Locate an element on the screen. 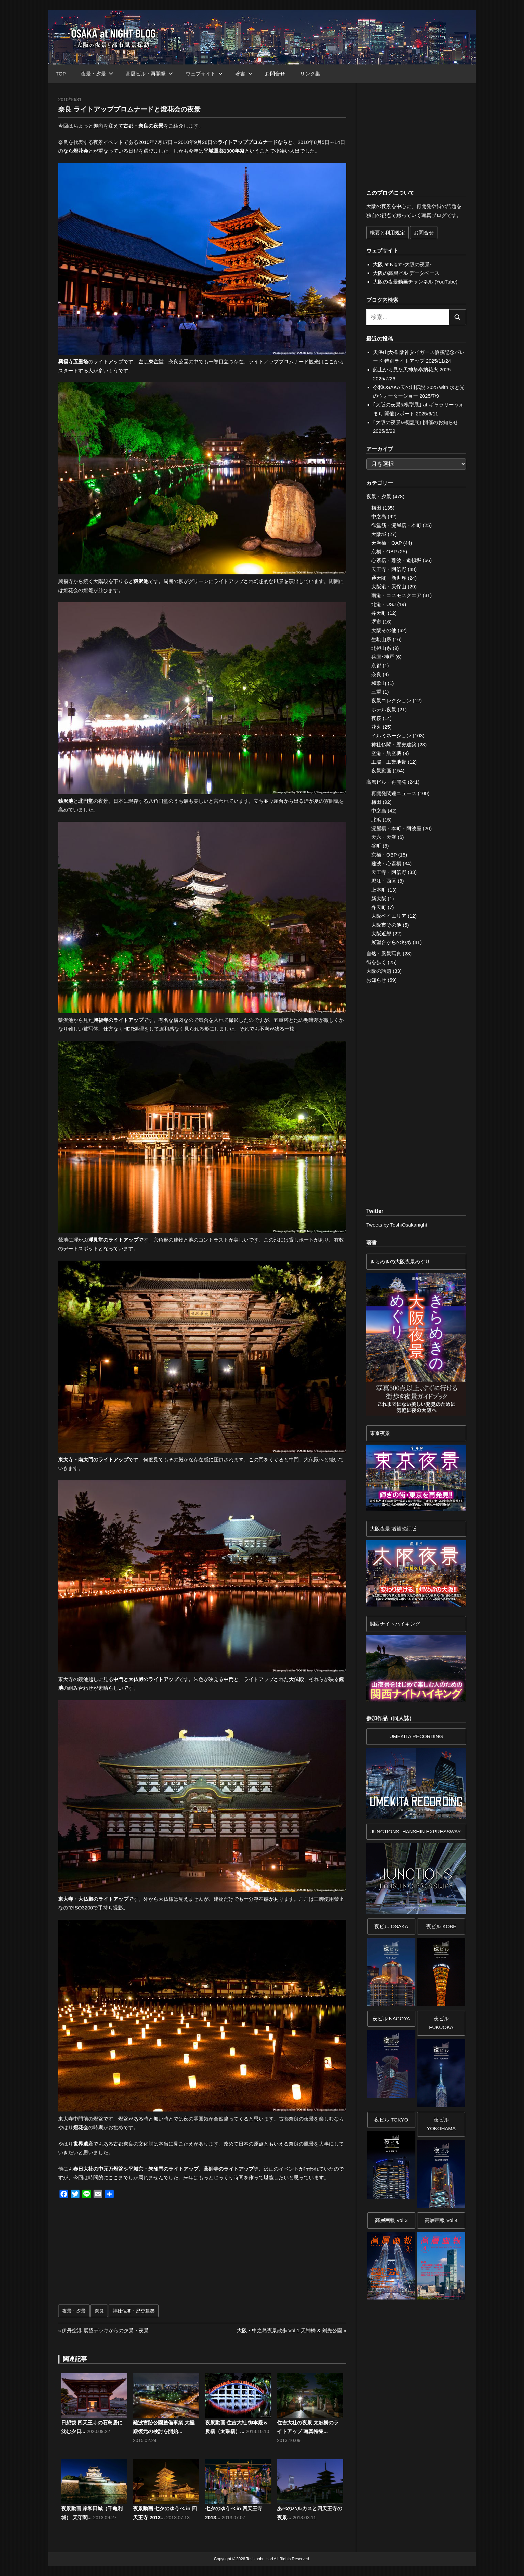  淀屋橋・本町・阿波座 is located at coordinates (396, 828).